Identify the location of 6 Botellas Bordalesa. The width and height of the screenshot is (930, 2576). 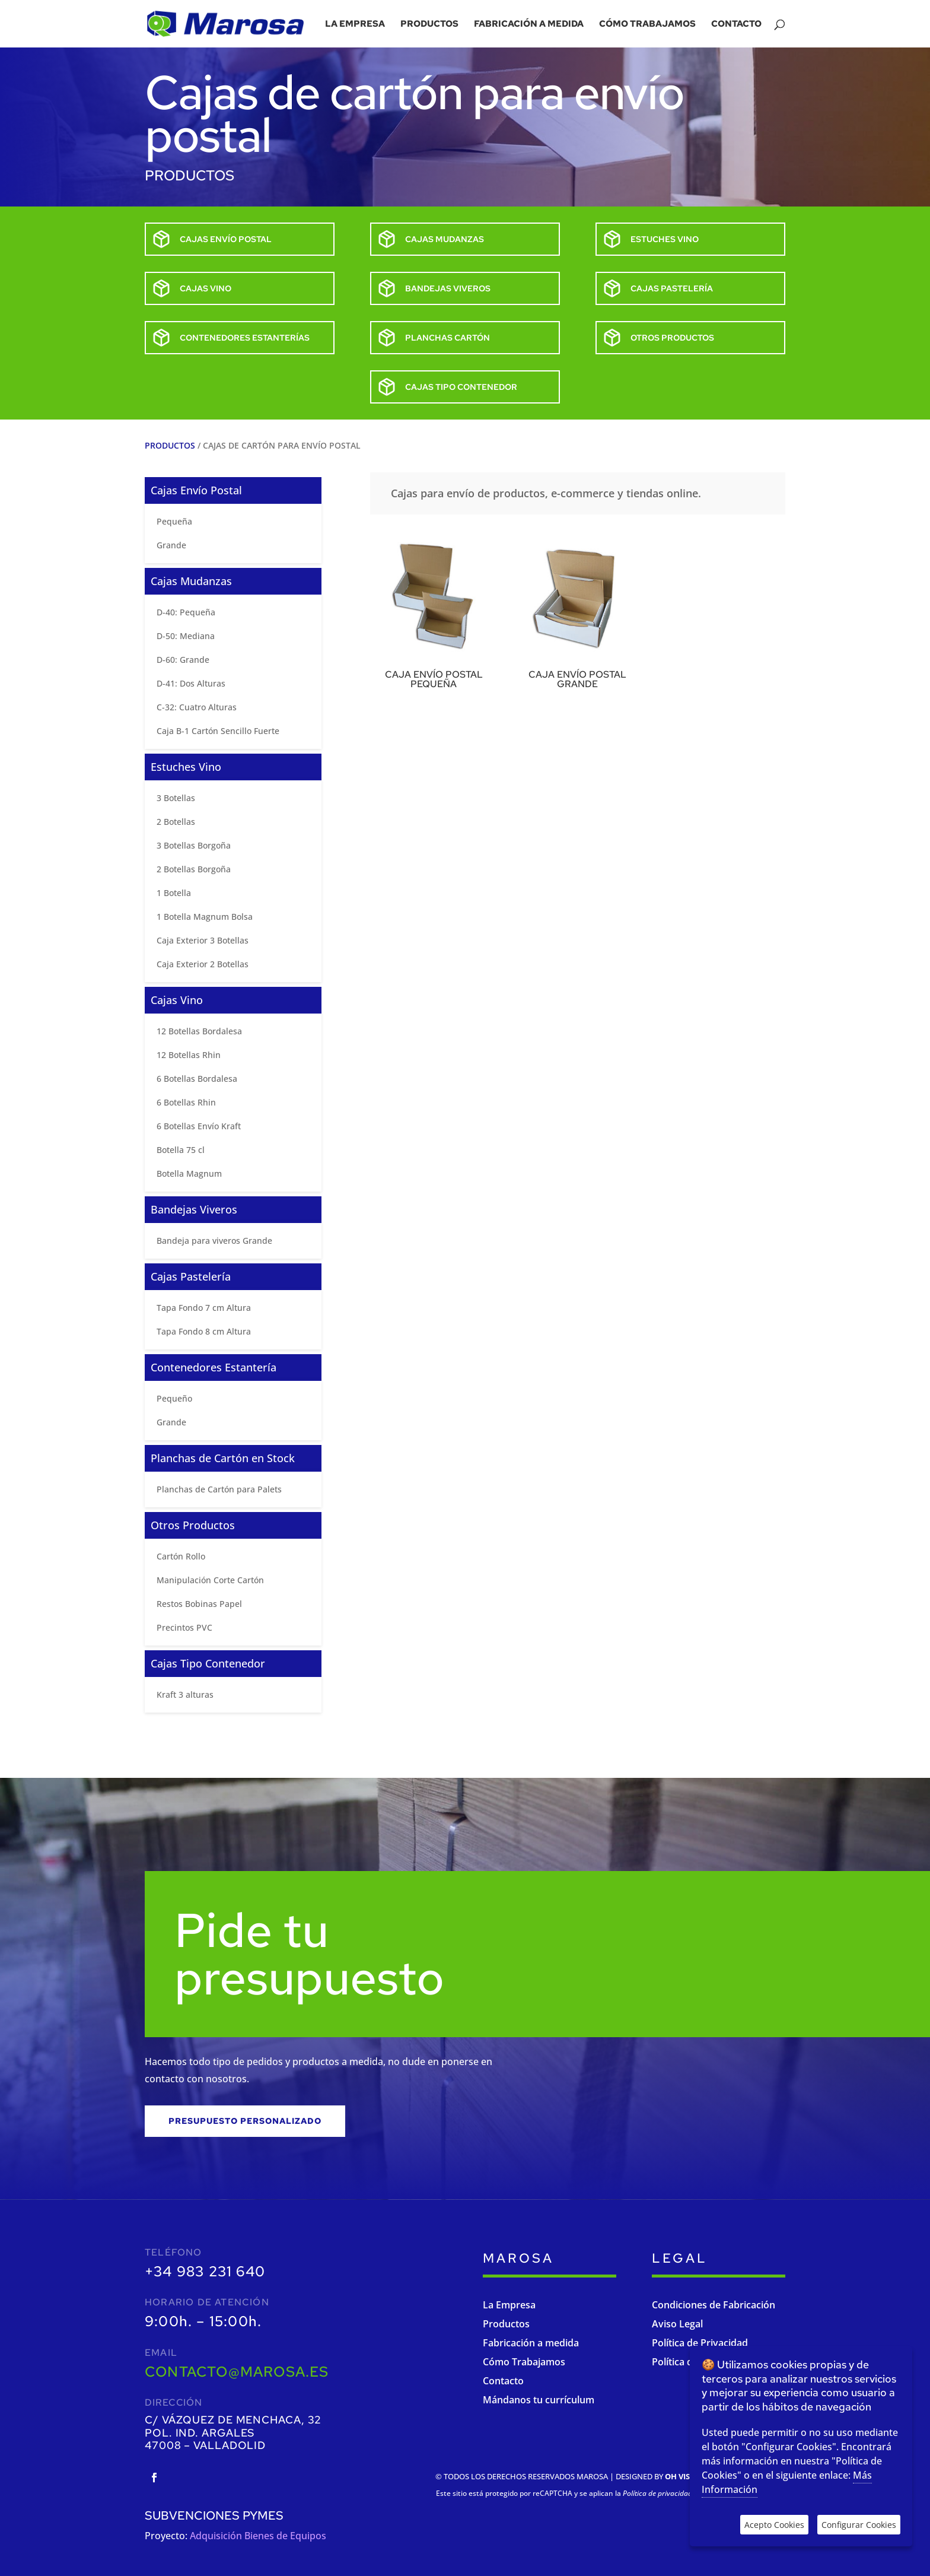
(197, 1078).